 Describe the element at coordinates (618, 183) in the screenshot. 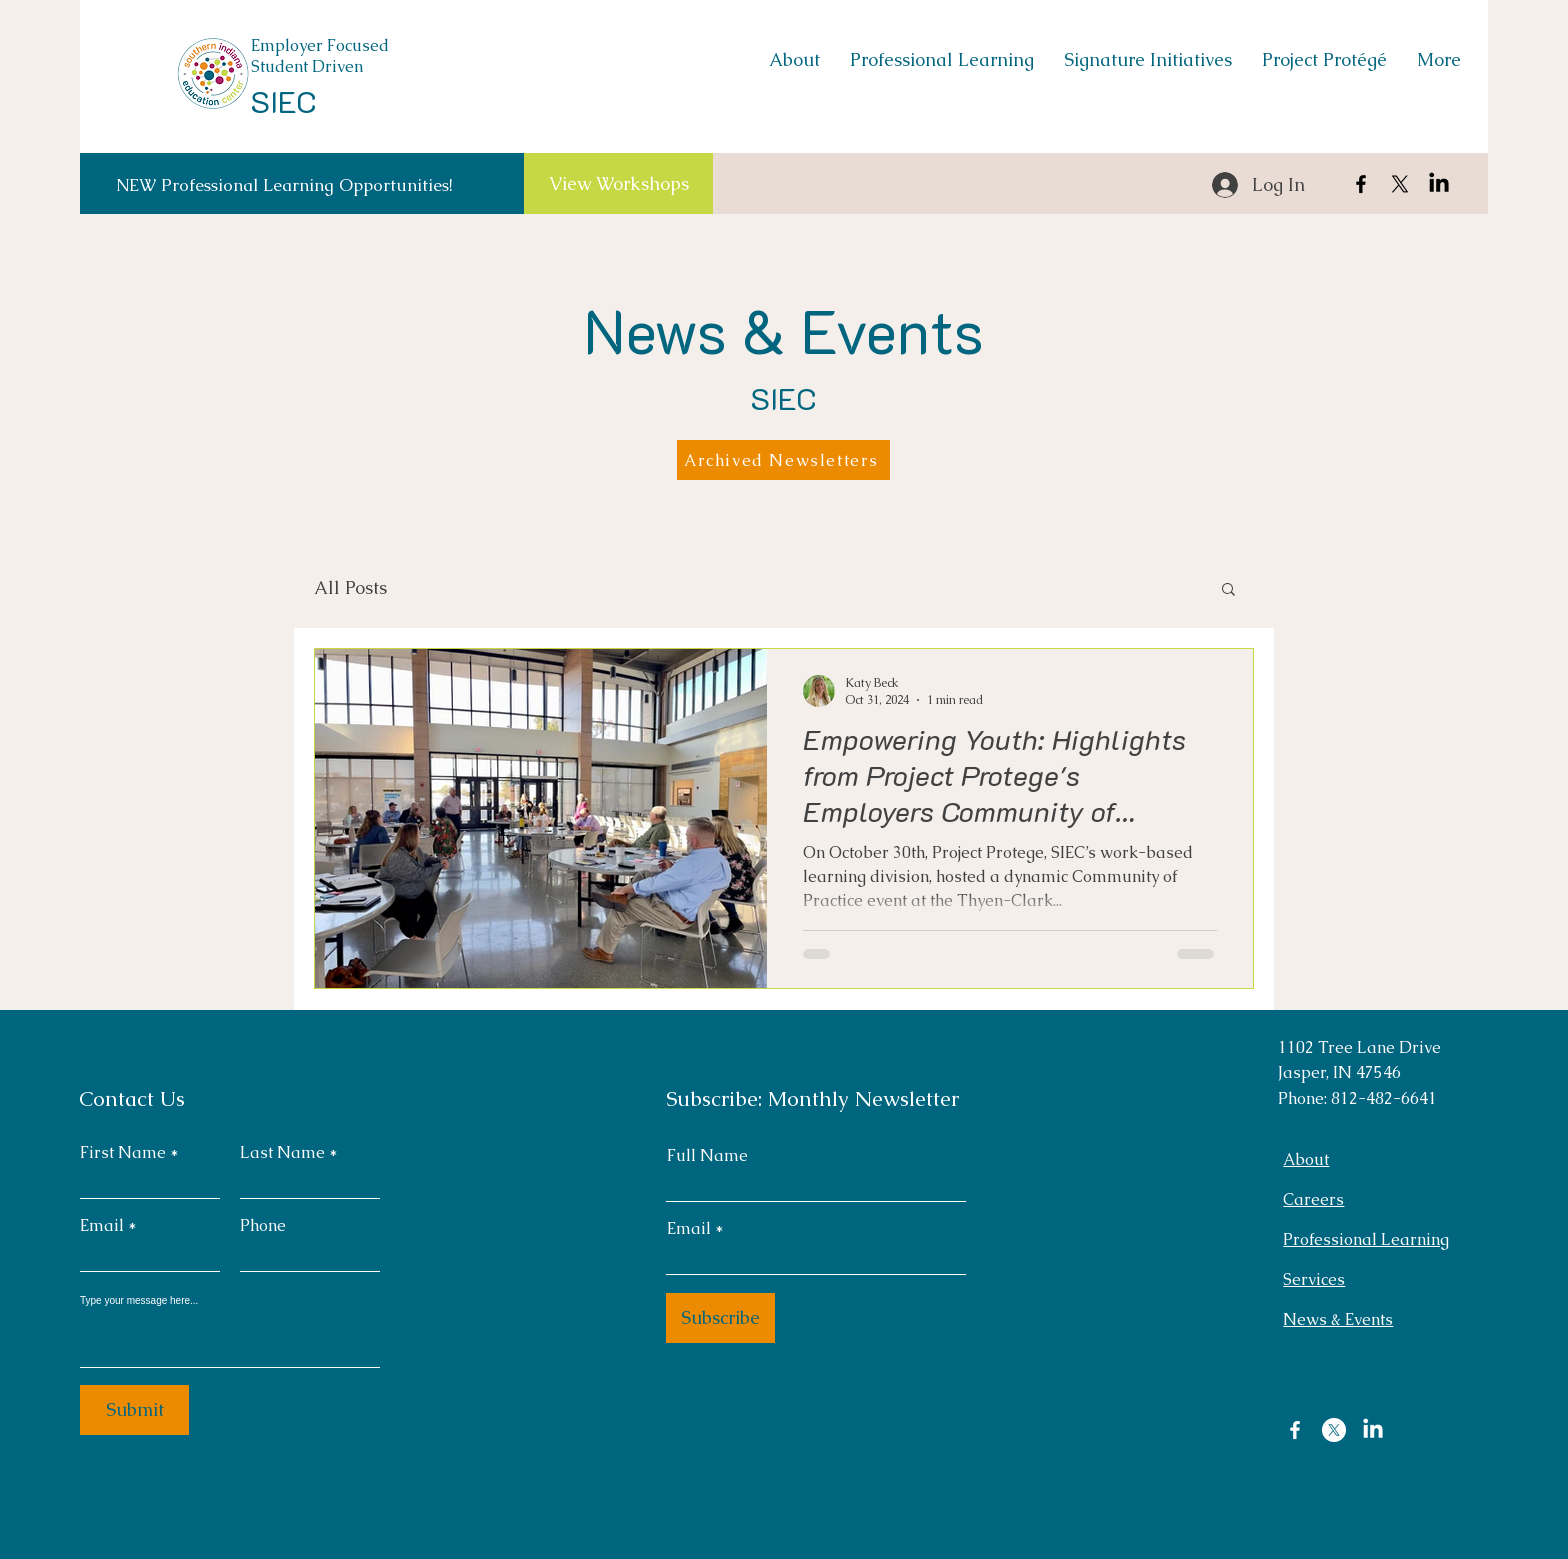

I see `[View Workshops]` at that location.